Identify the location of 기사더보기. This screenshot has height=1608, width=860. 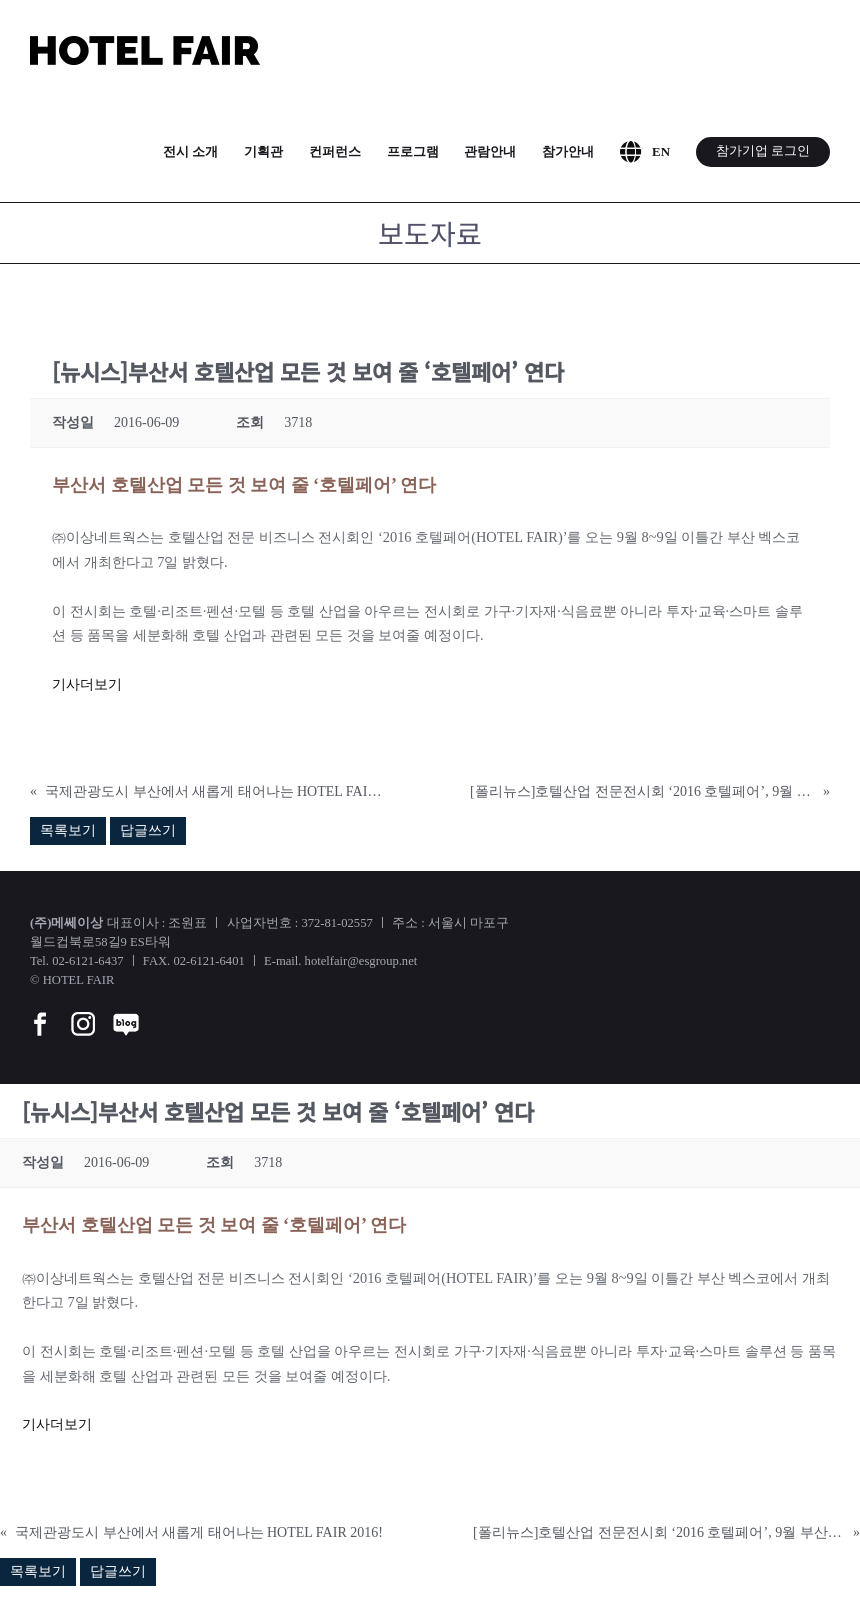
(87, 684).